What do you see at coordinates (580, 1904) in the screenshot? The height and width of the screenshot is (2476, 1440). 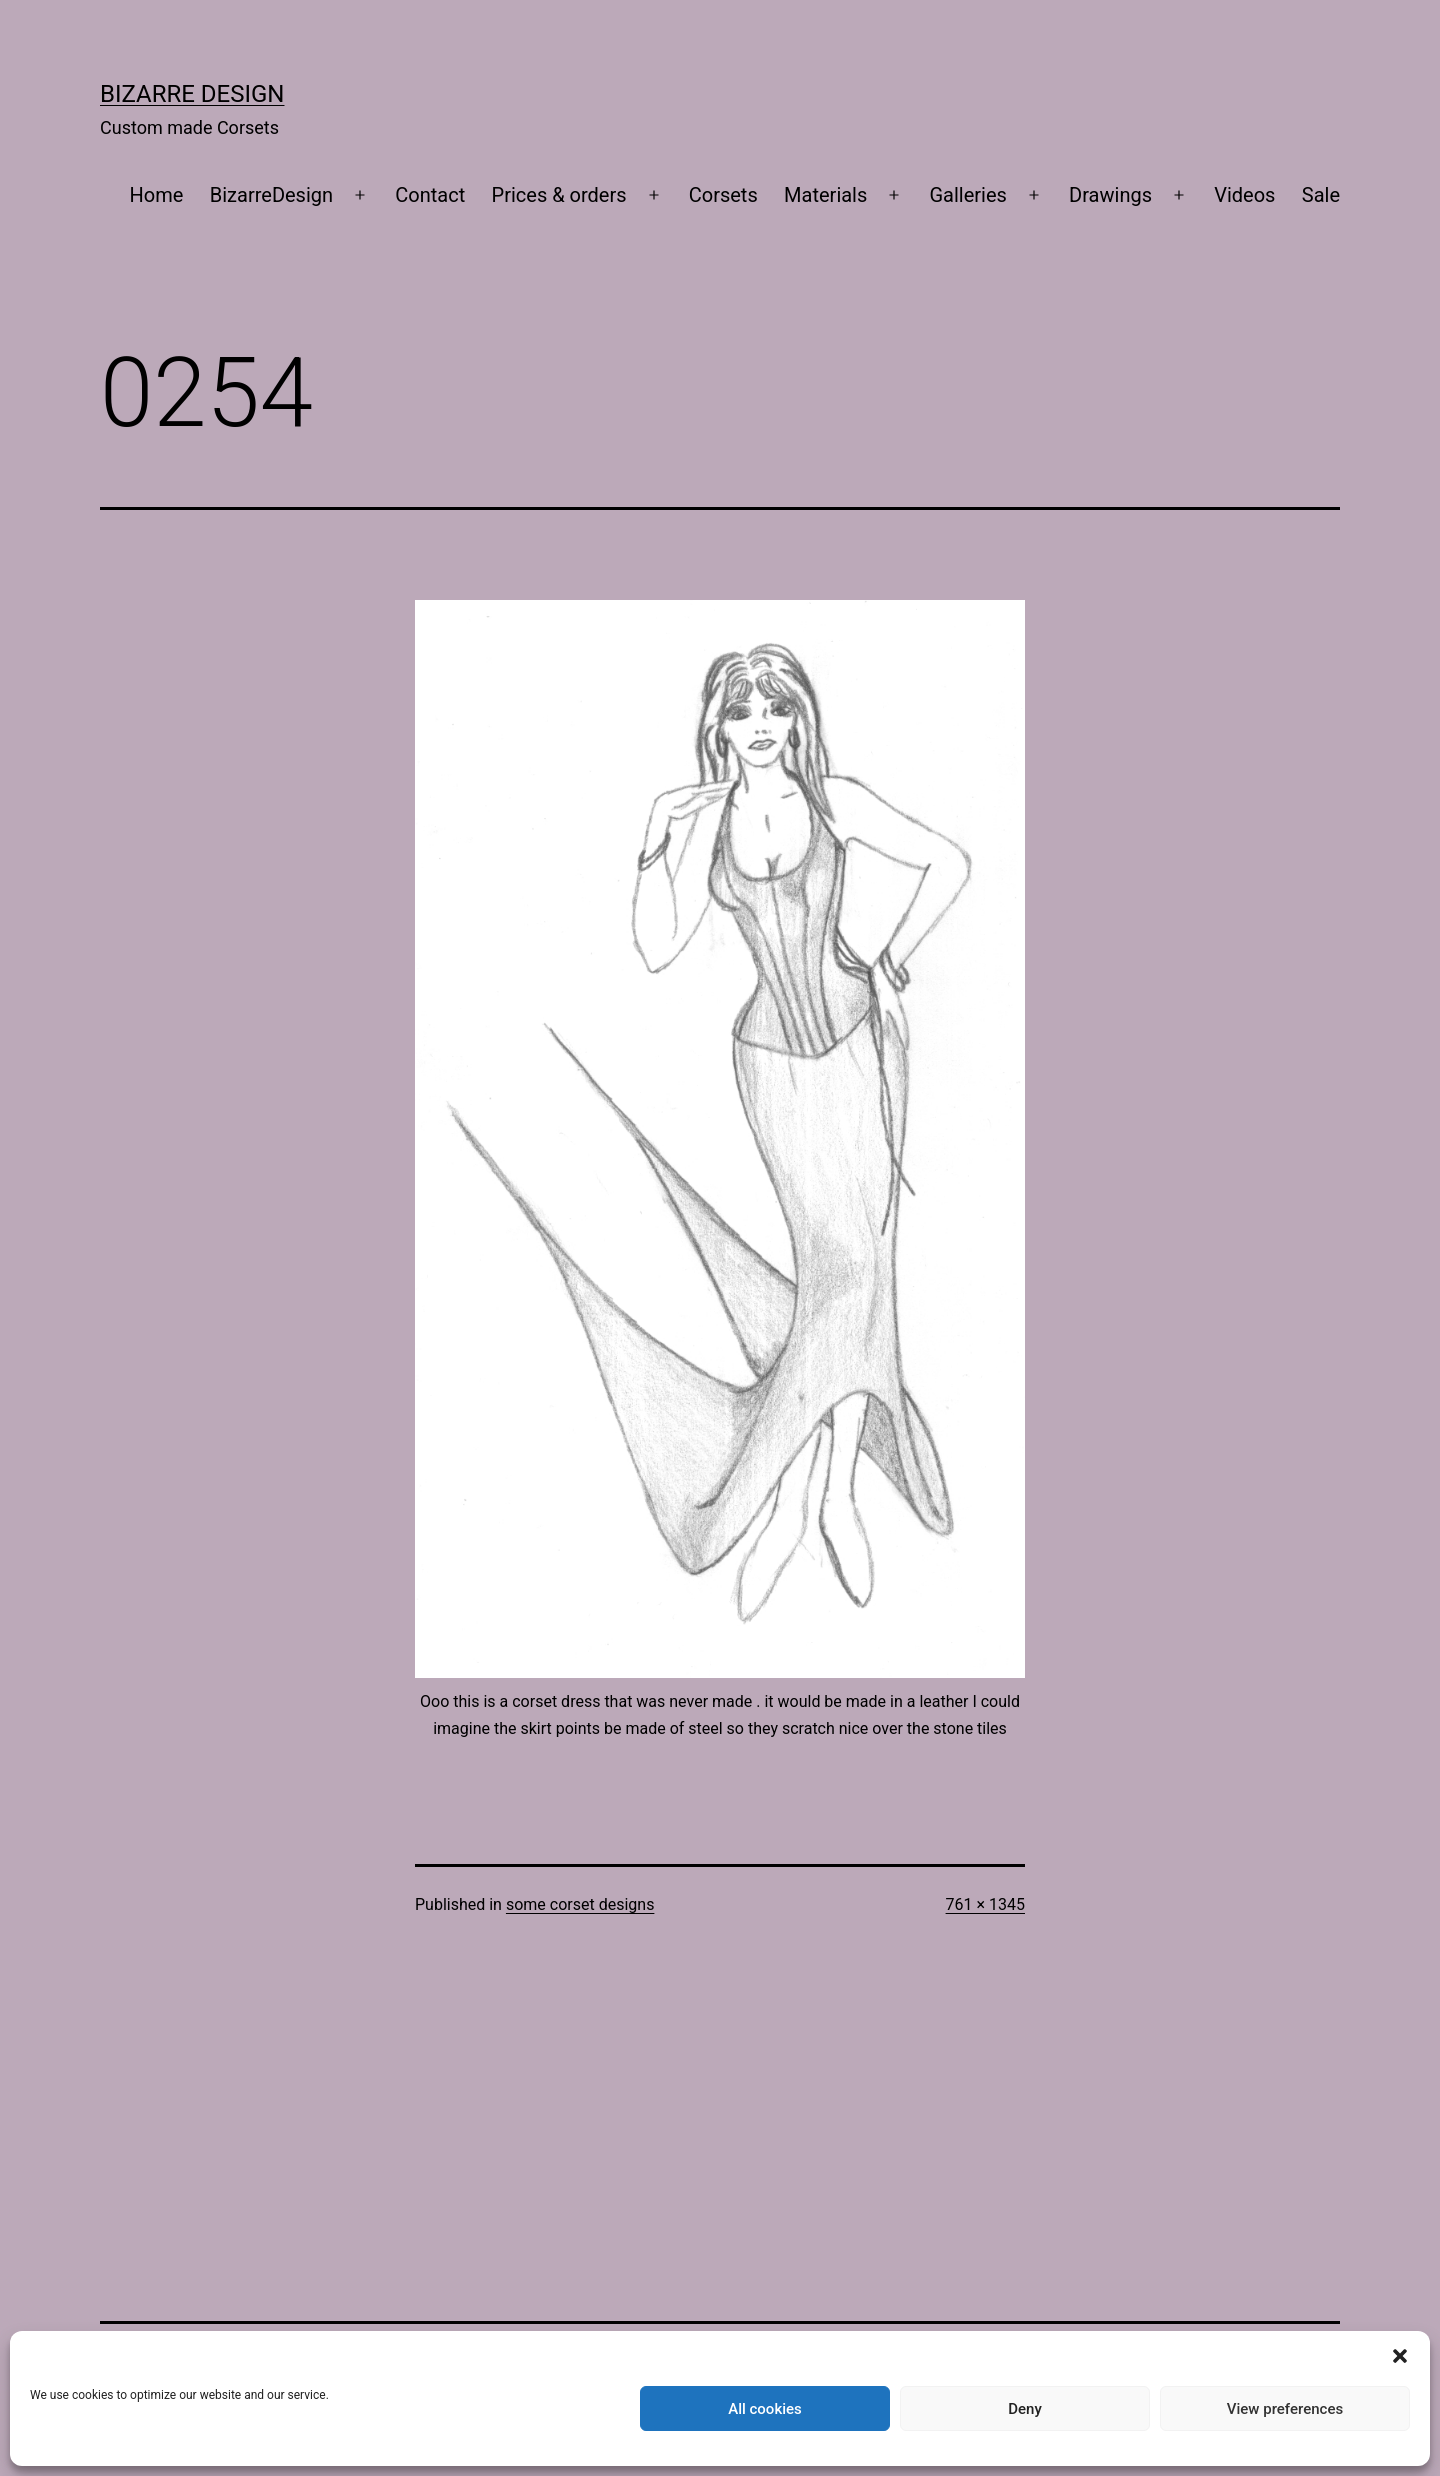 I see `some corset designs` at bounding box center [580, 1904].